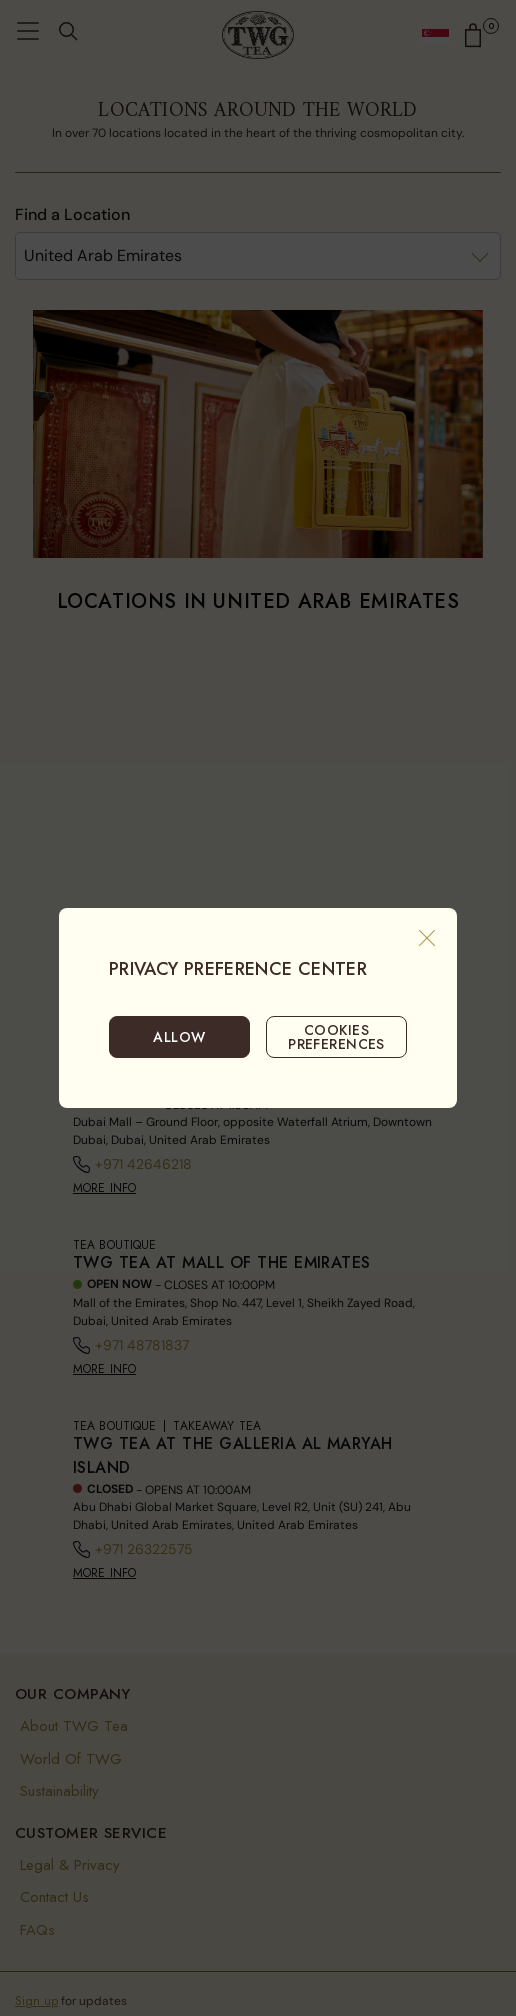 Image resolution: width=516 pixels, height=2016 pixels. What do you see at coordinates (336, 1037) in the screenshot?
I see `COOKIES PREFERENCES` at bounding box center [336, 1037].